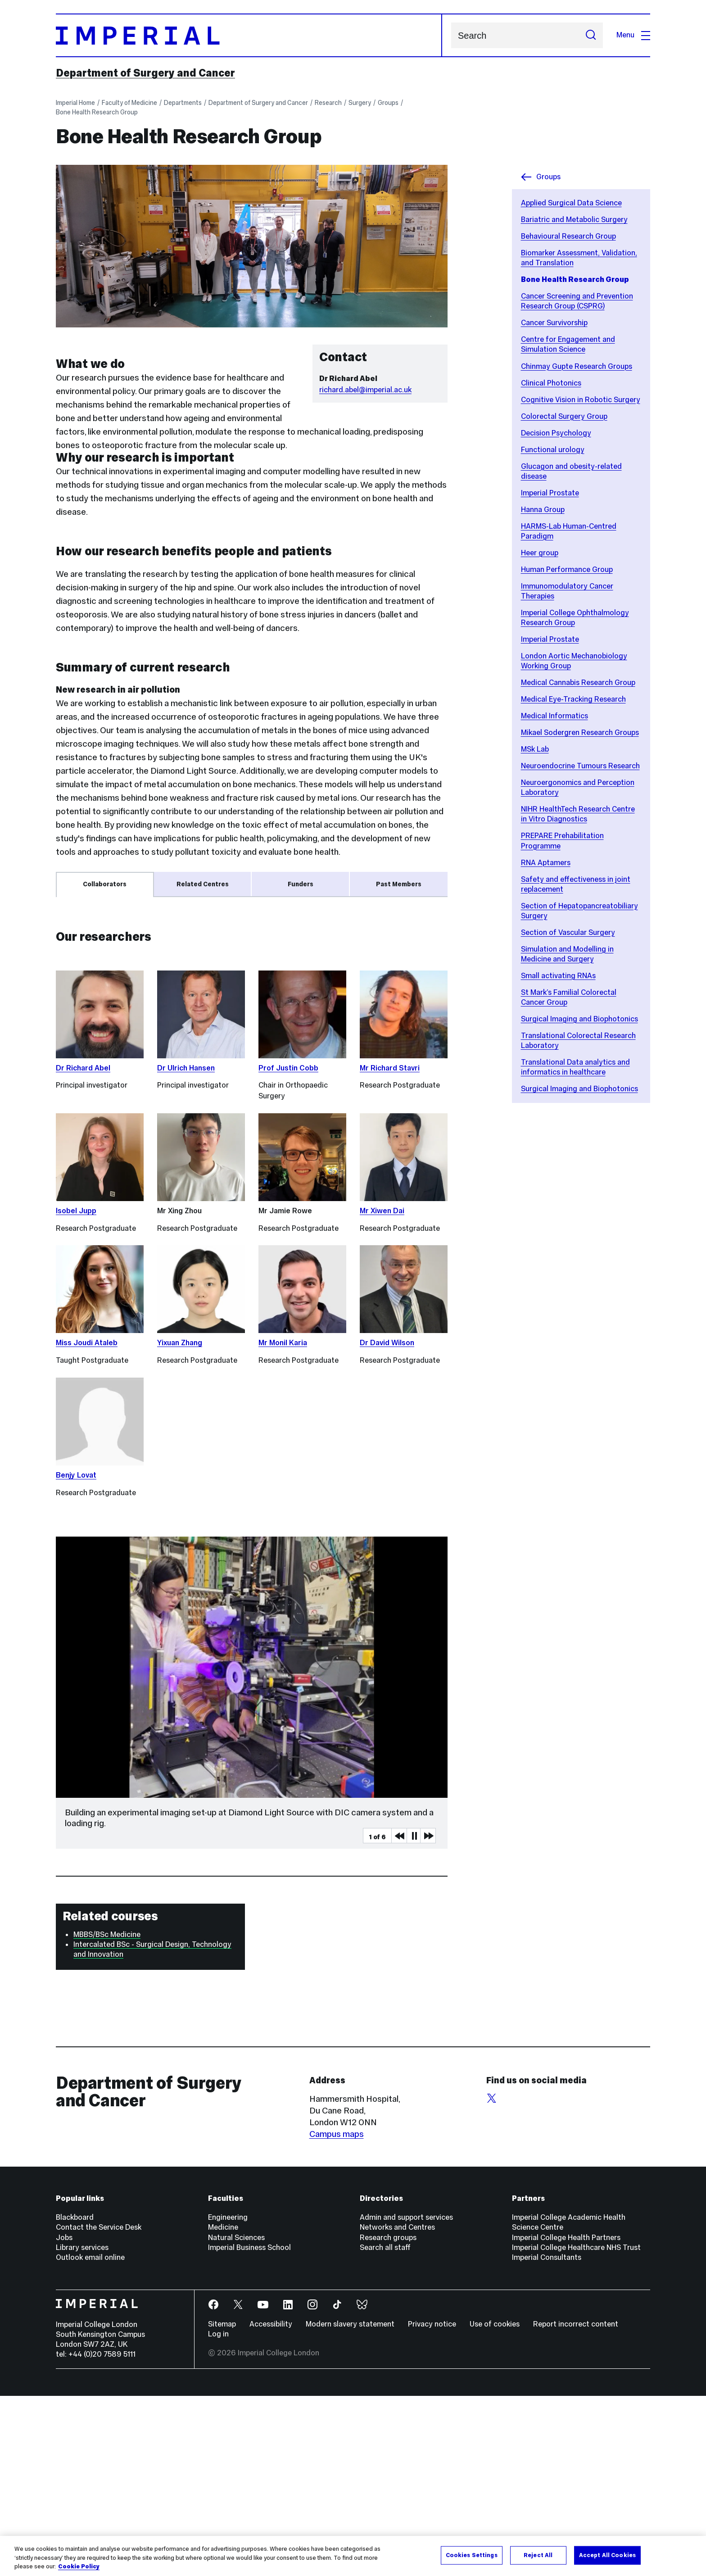 The width and height of the screenshot is (706, 2576). I want to click on Prof Nic Harrison, so click(98, 955).